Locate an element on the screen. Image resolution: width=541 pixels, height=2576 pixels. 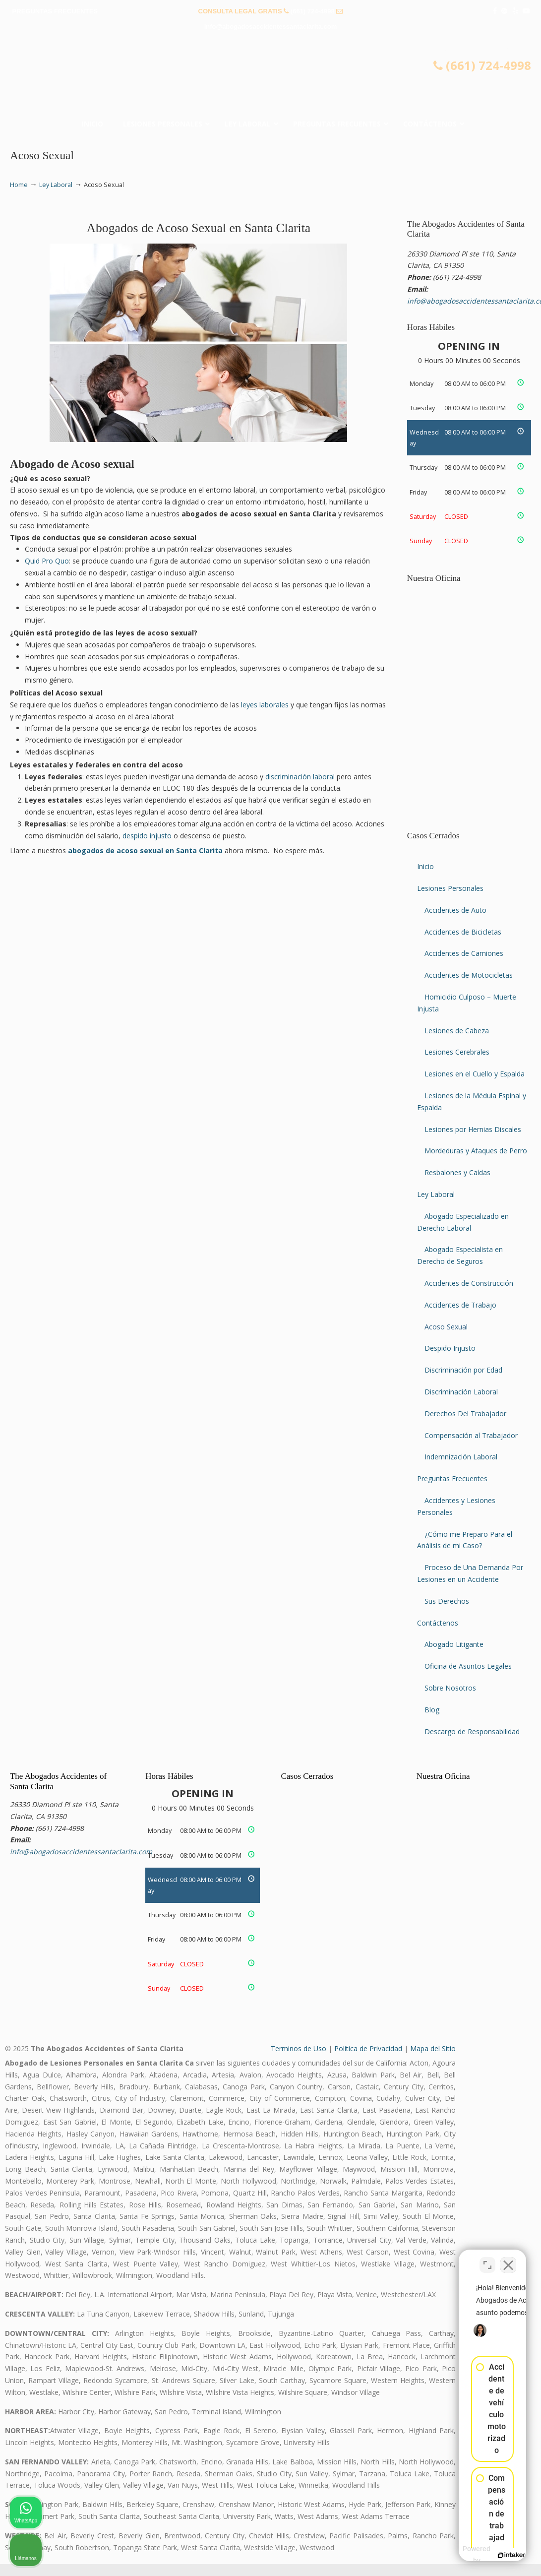
Abogado Especialista en Derecho de Seguros is located at coordinates (460, 1255).